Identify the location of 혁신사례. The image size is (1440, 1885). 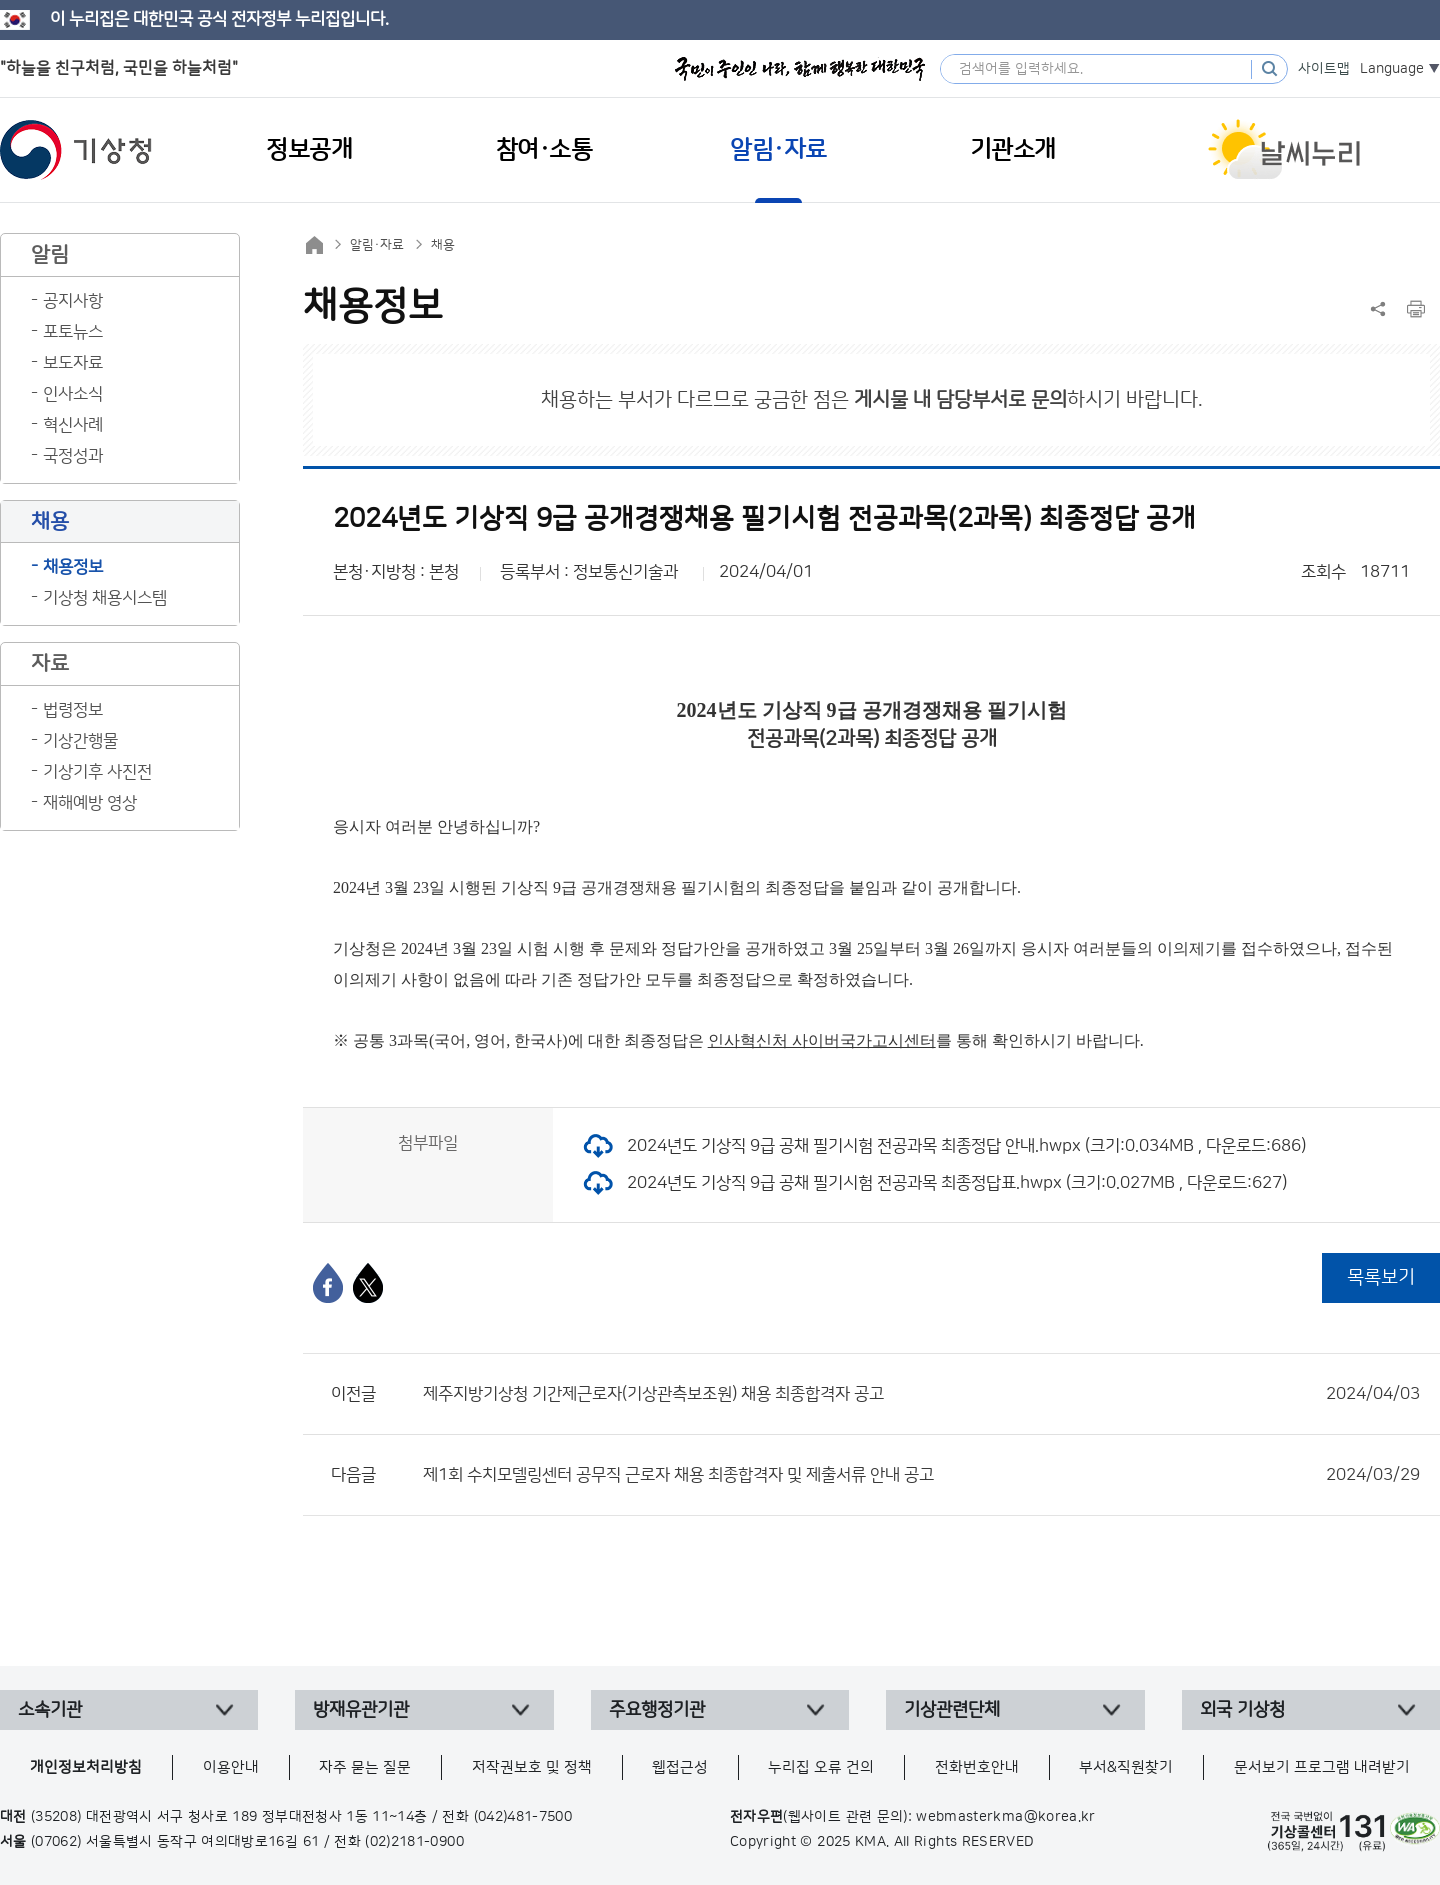
(73, 425).